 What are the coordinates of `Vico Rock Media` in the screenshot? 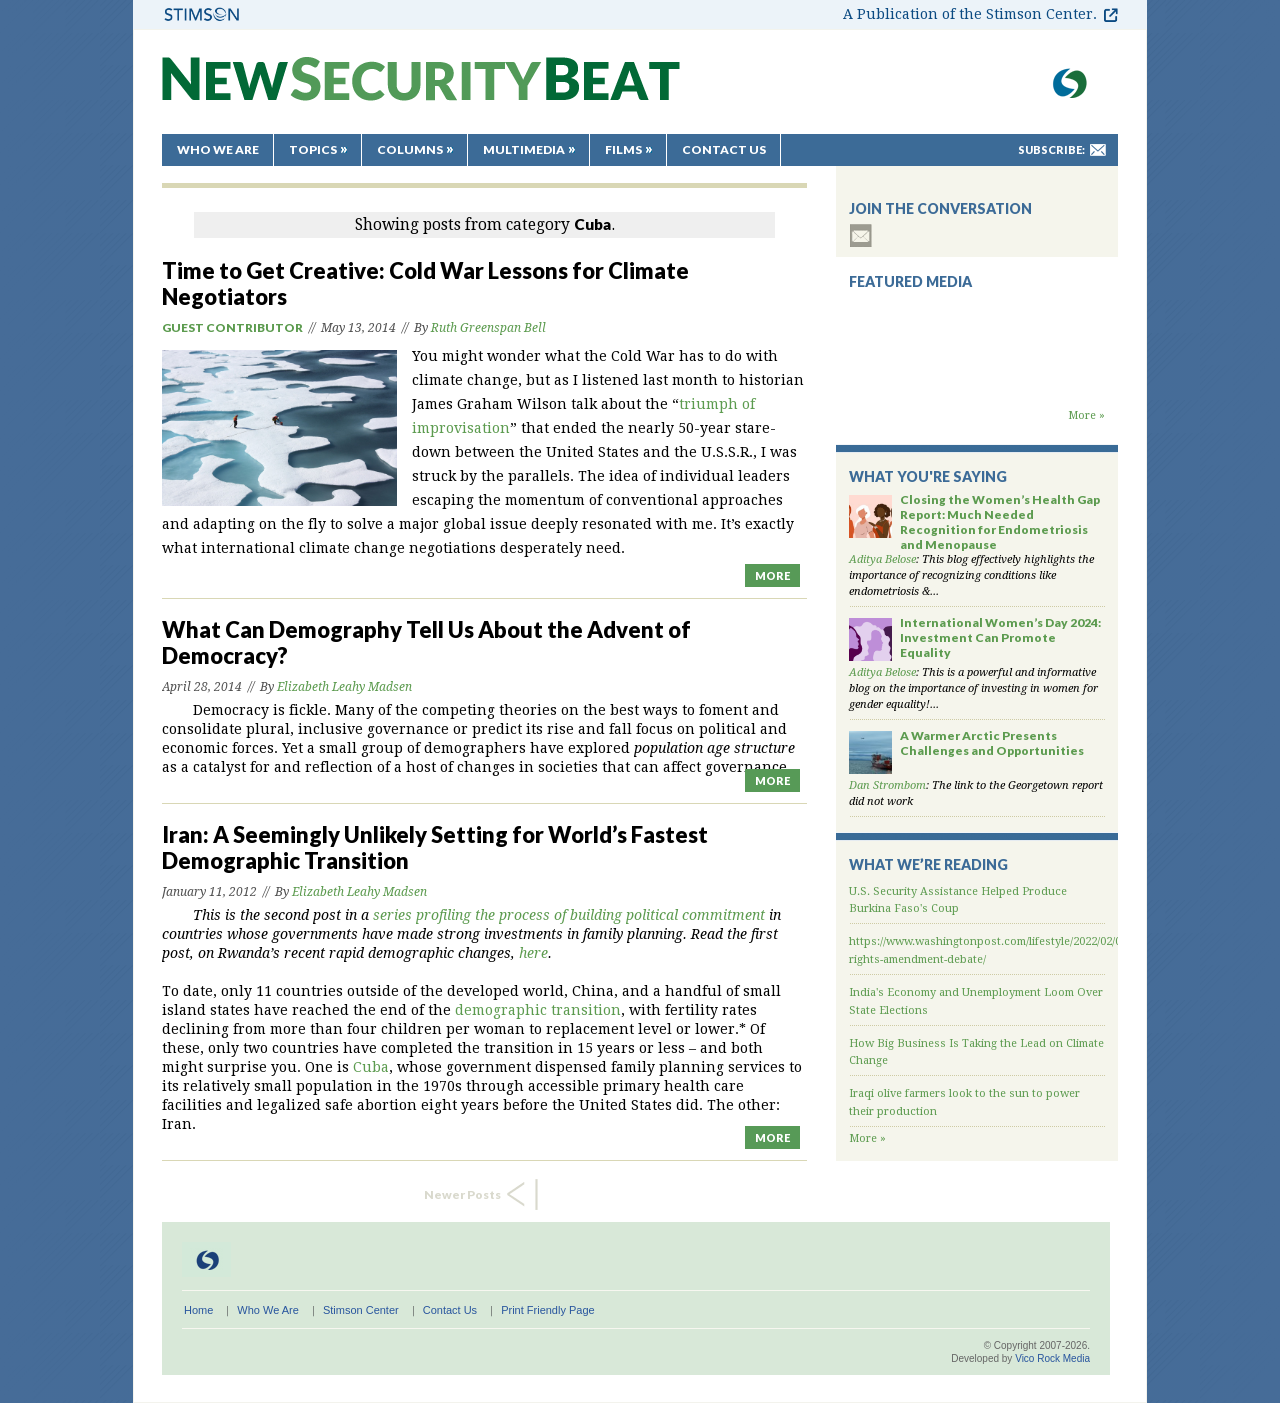 It's located at (1052, 1358).